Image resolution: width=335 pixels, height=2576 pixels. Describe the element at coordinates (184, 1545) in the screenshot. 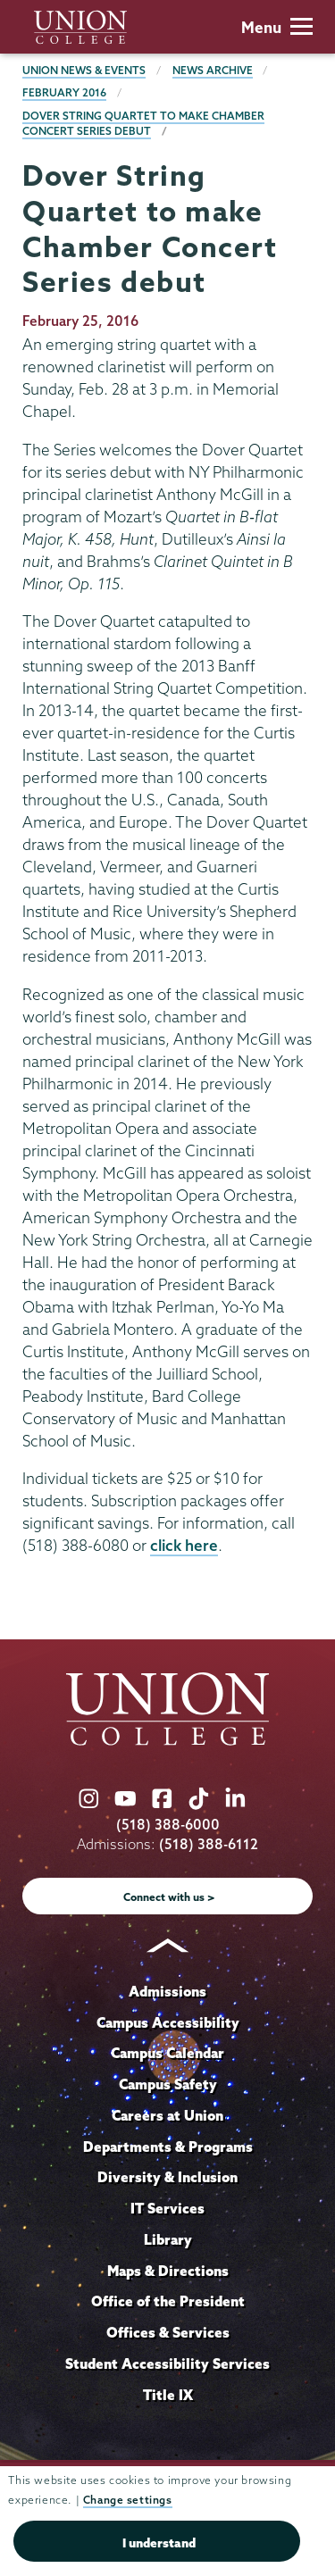

I see `click here` at that location.